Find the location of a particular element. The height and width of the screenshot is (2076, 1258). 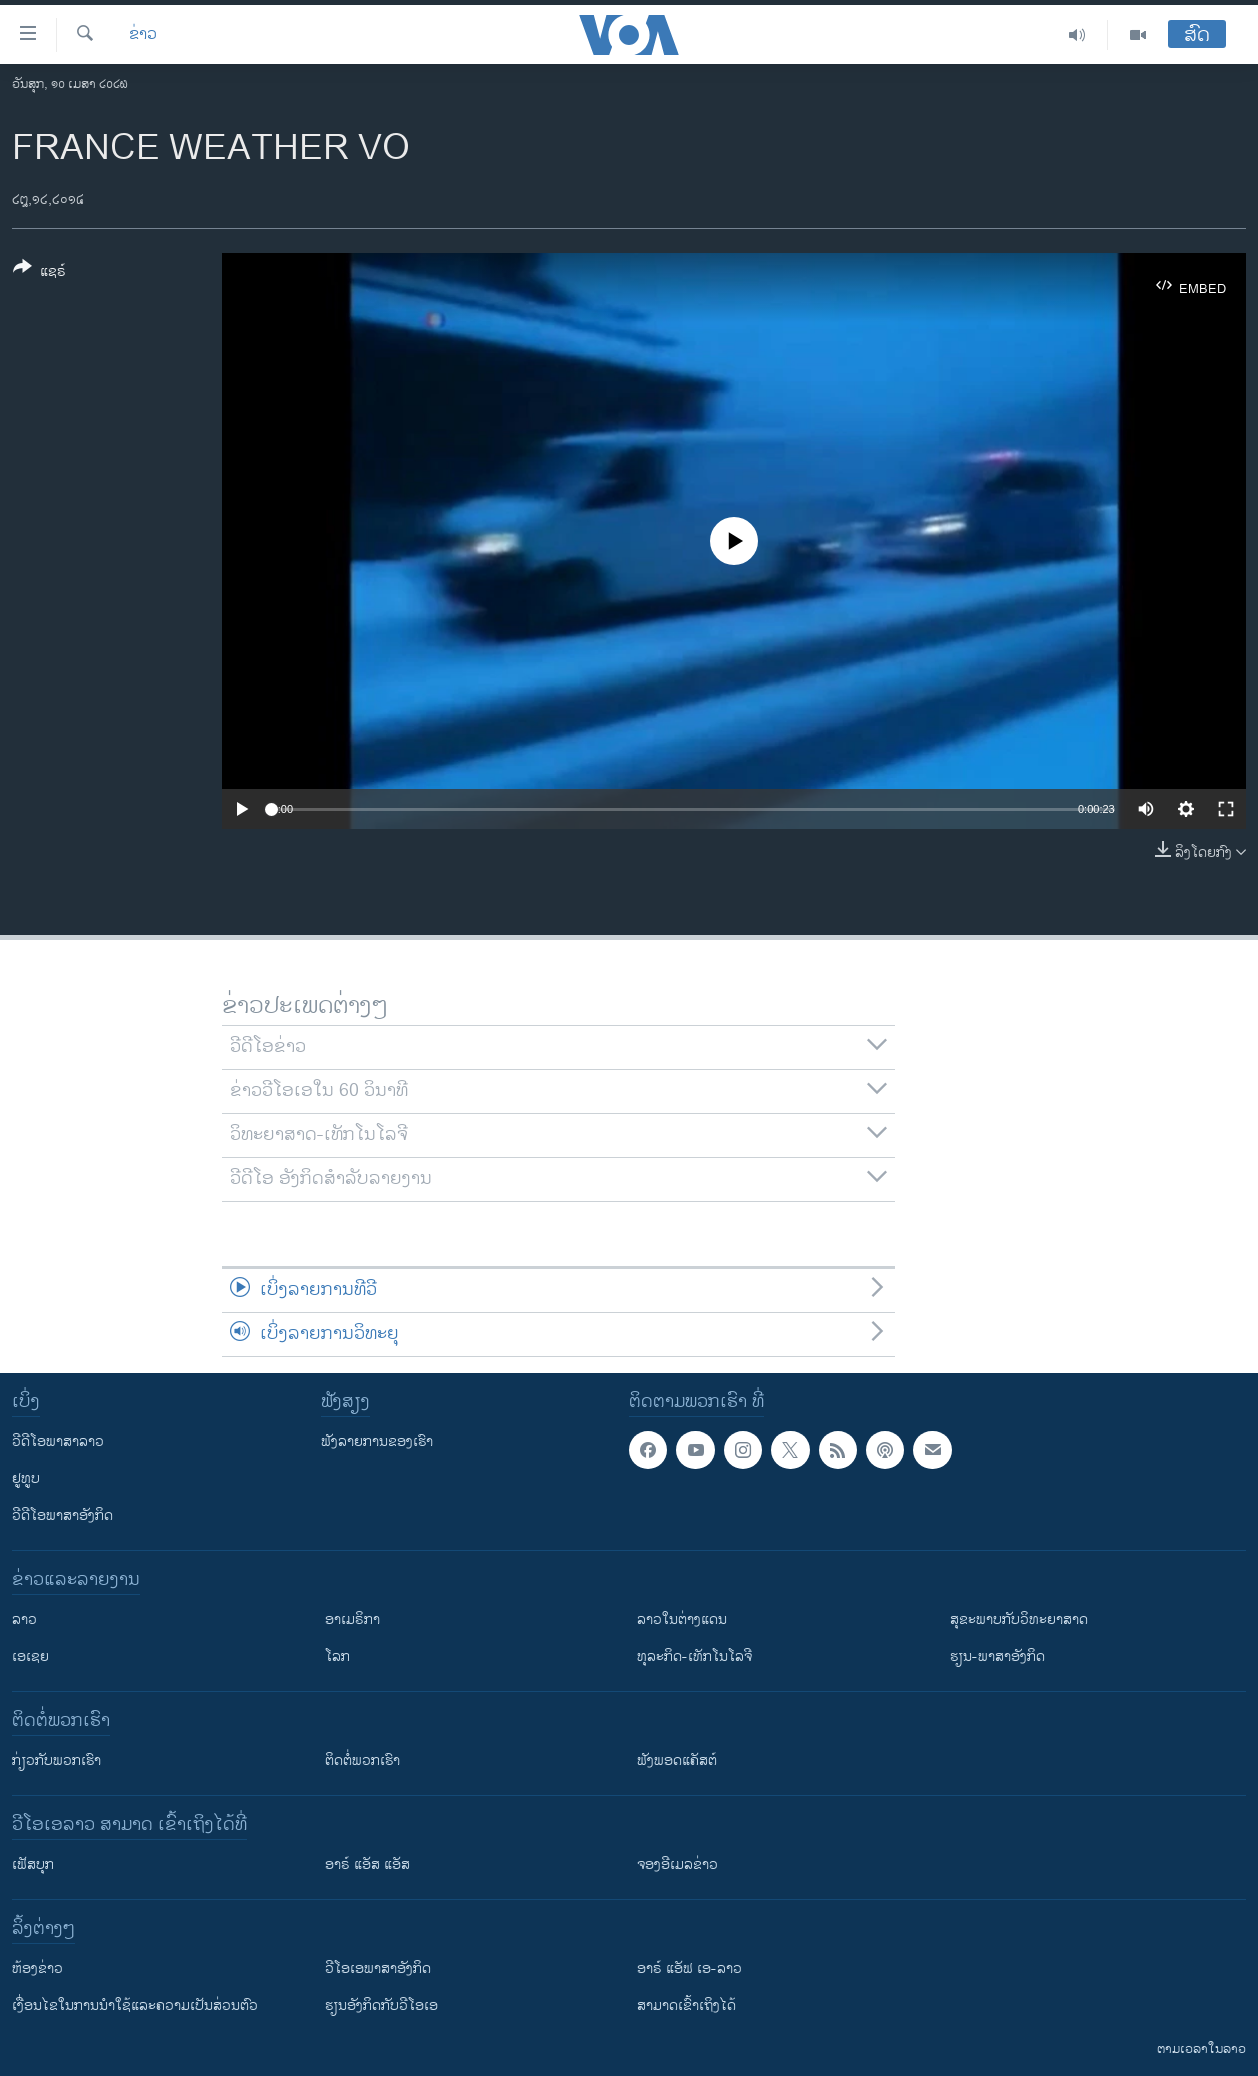

ອາເມຣິກາ is located at coordinates (352, 1619).